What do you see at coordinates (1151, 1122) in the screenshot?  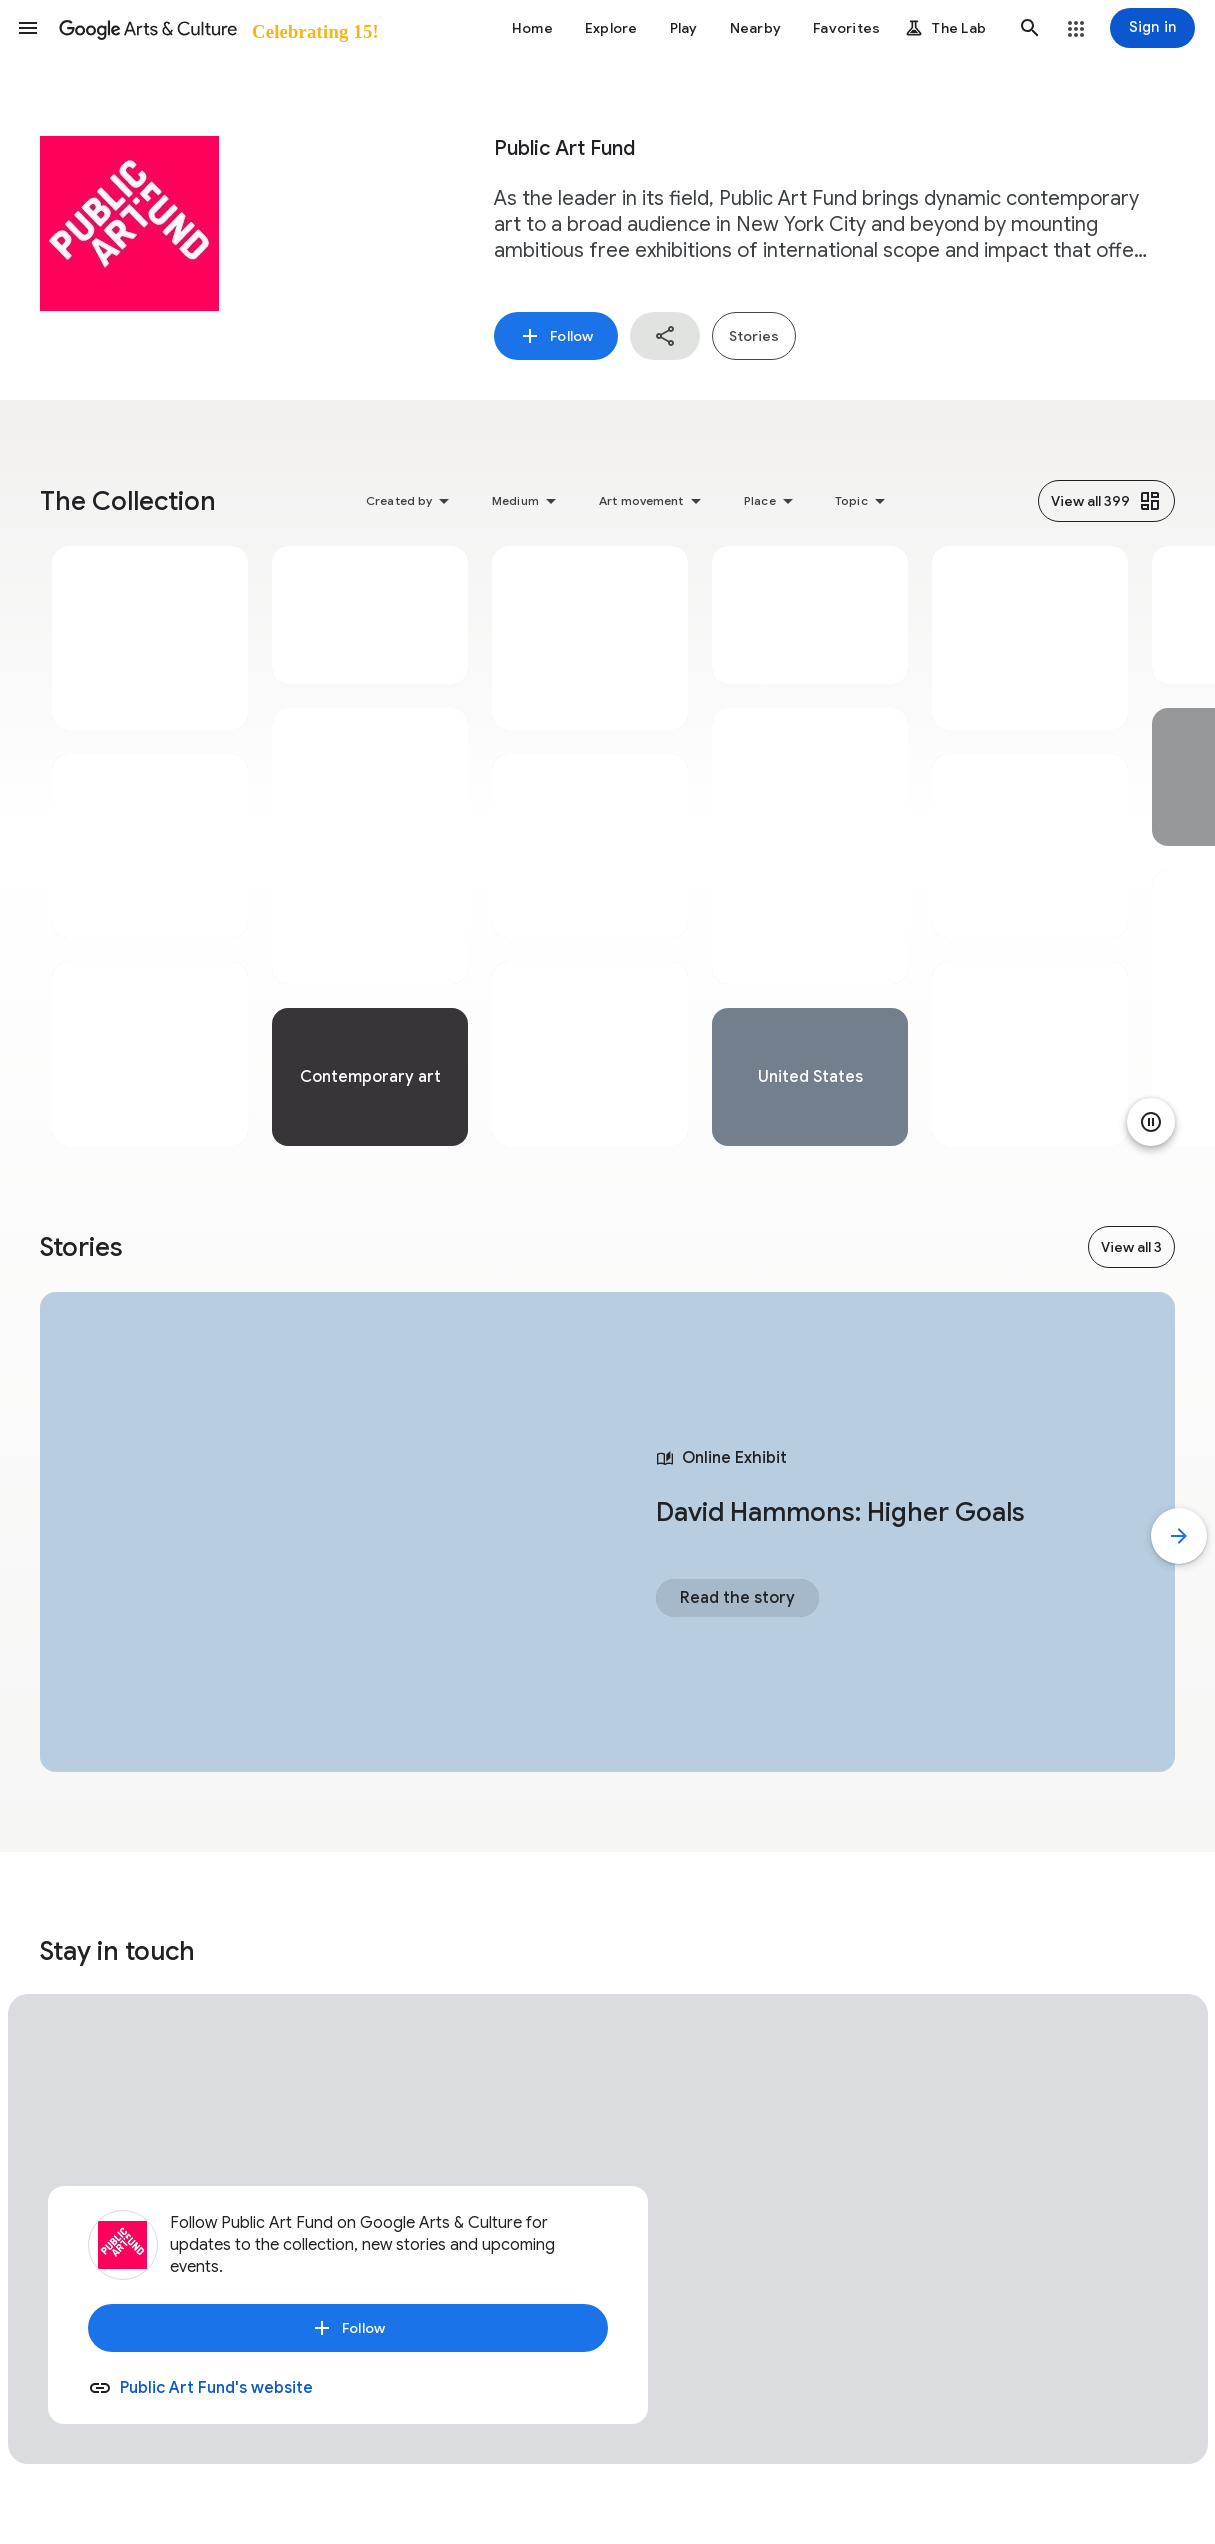 I see `[Pause animation]` at bounding box center [1151, 1122].